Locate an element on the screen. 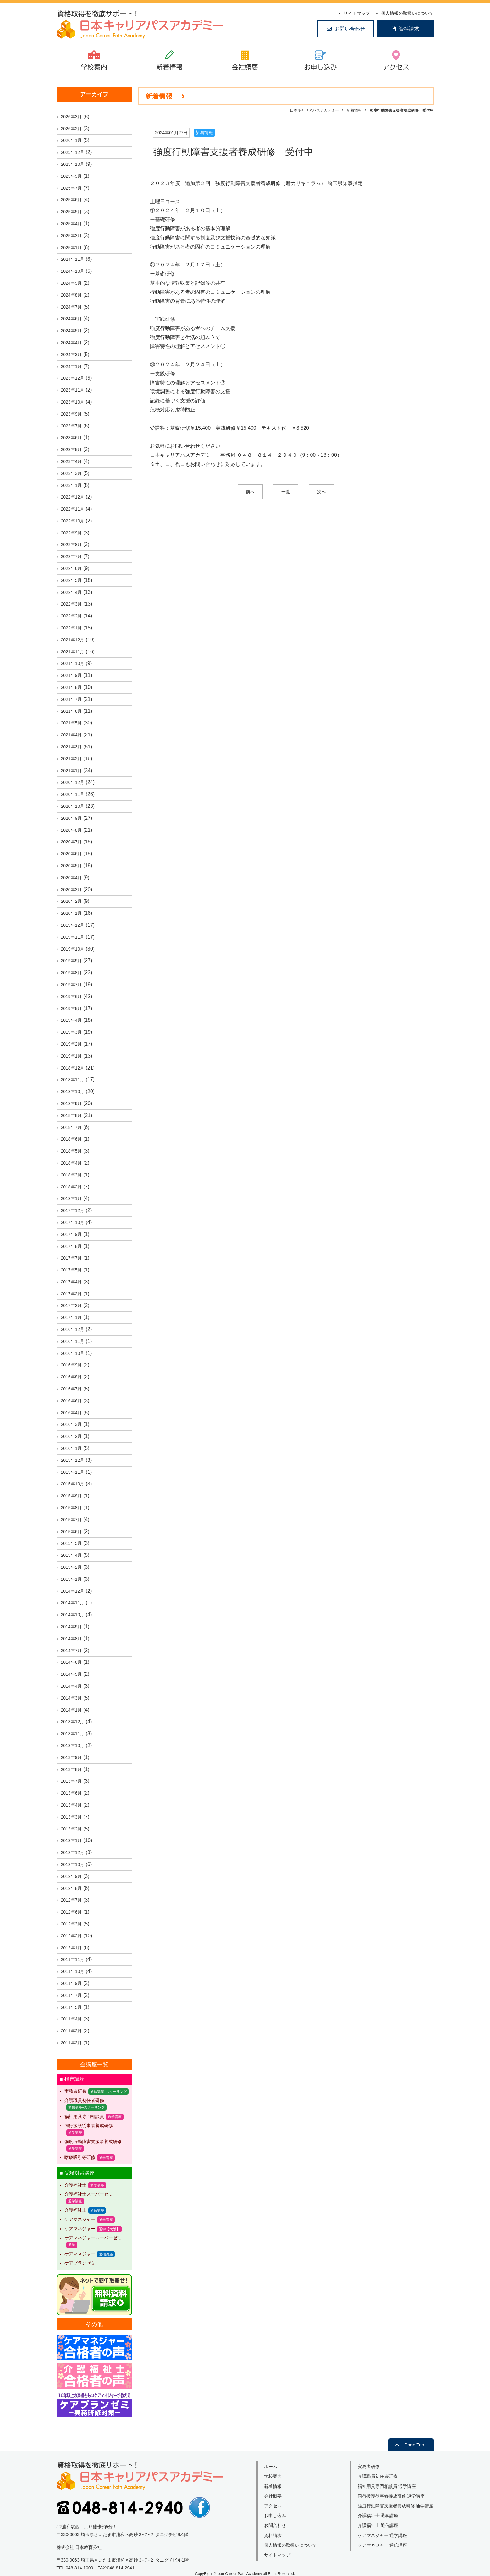 This screenshot has height=2576, width=490. 2013年4月 is located at coordinates (71, 1805).